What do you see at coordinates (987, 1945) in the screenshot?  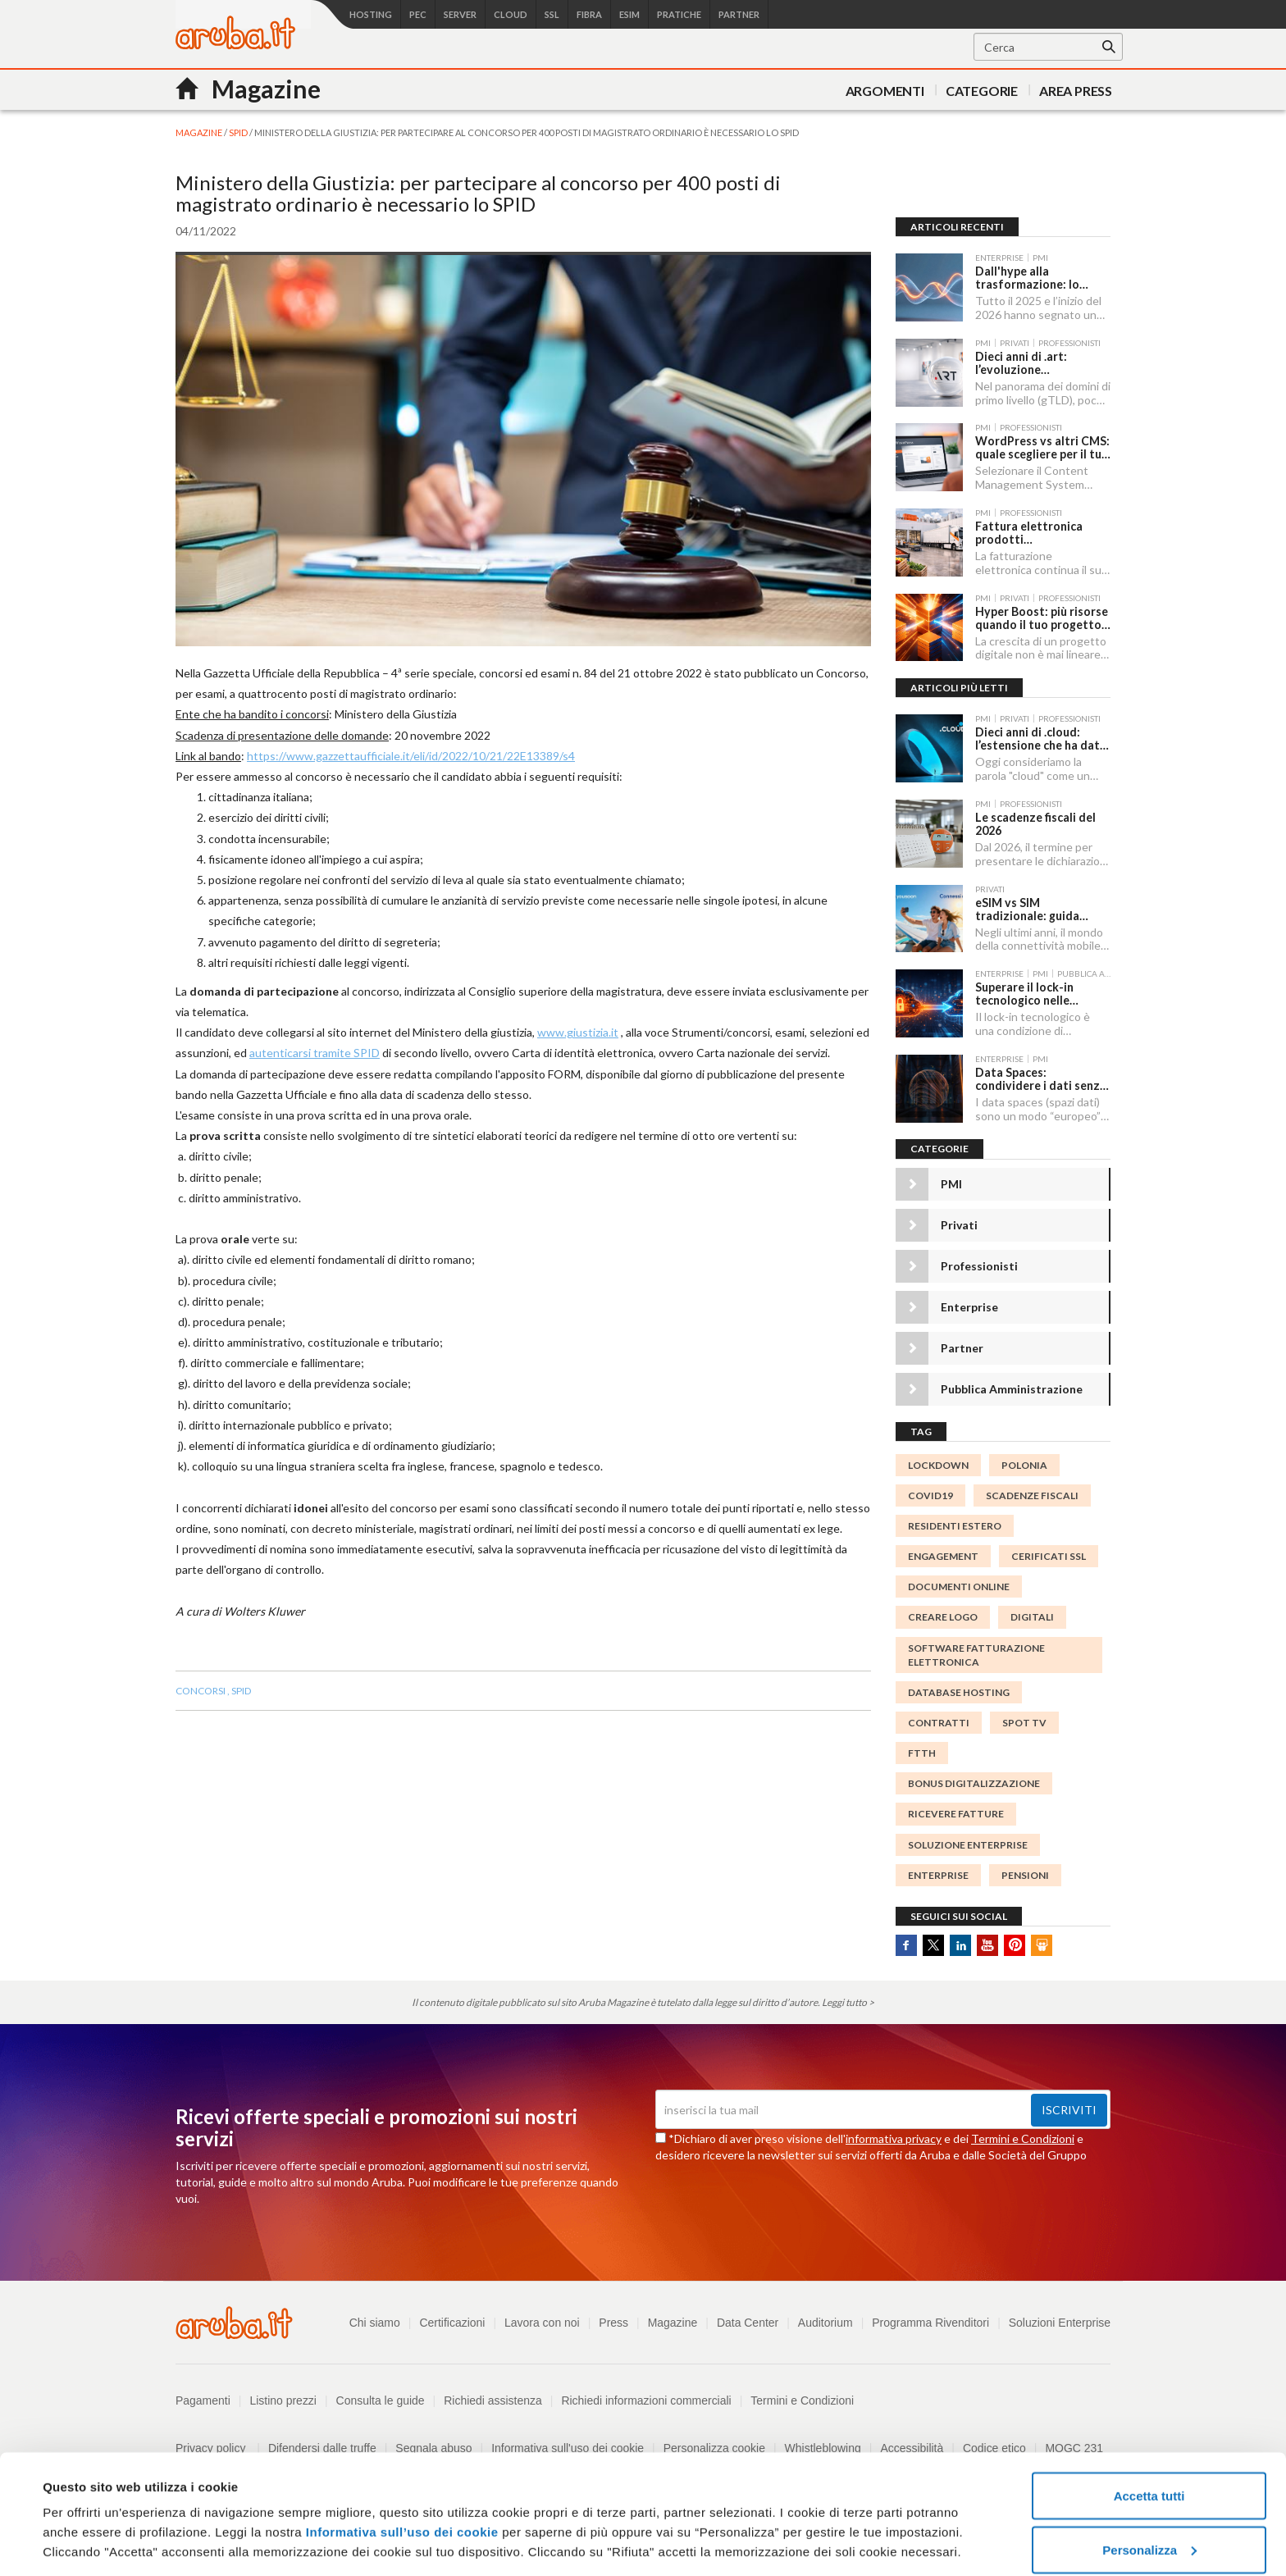 I see `Youtube` at bounding box center [987, 1945].